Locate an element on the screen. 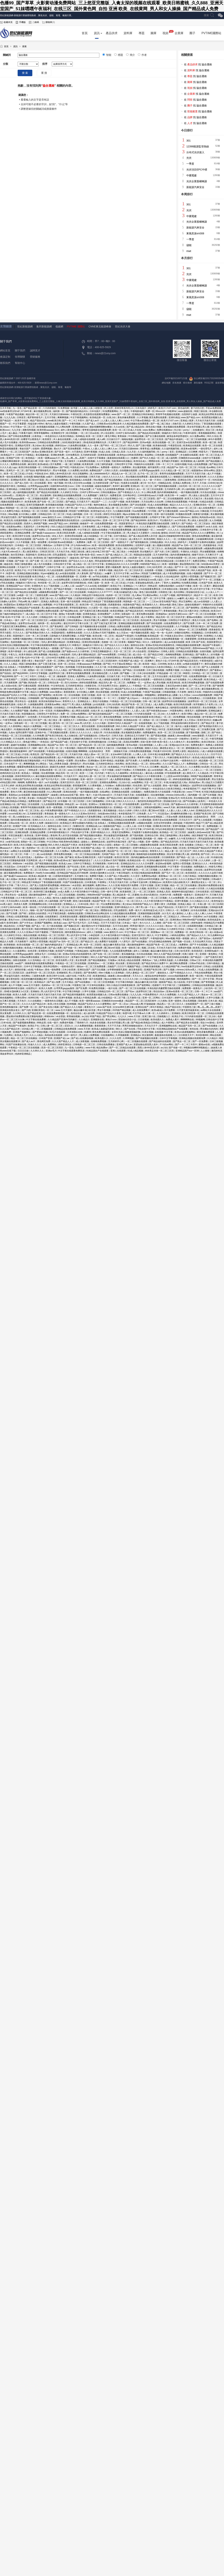 Image resolution: width=224 pixels, height=2576 pixels. 国产精品亚洲一区 is located at coordinates (33, 408).